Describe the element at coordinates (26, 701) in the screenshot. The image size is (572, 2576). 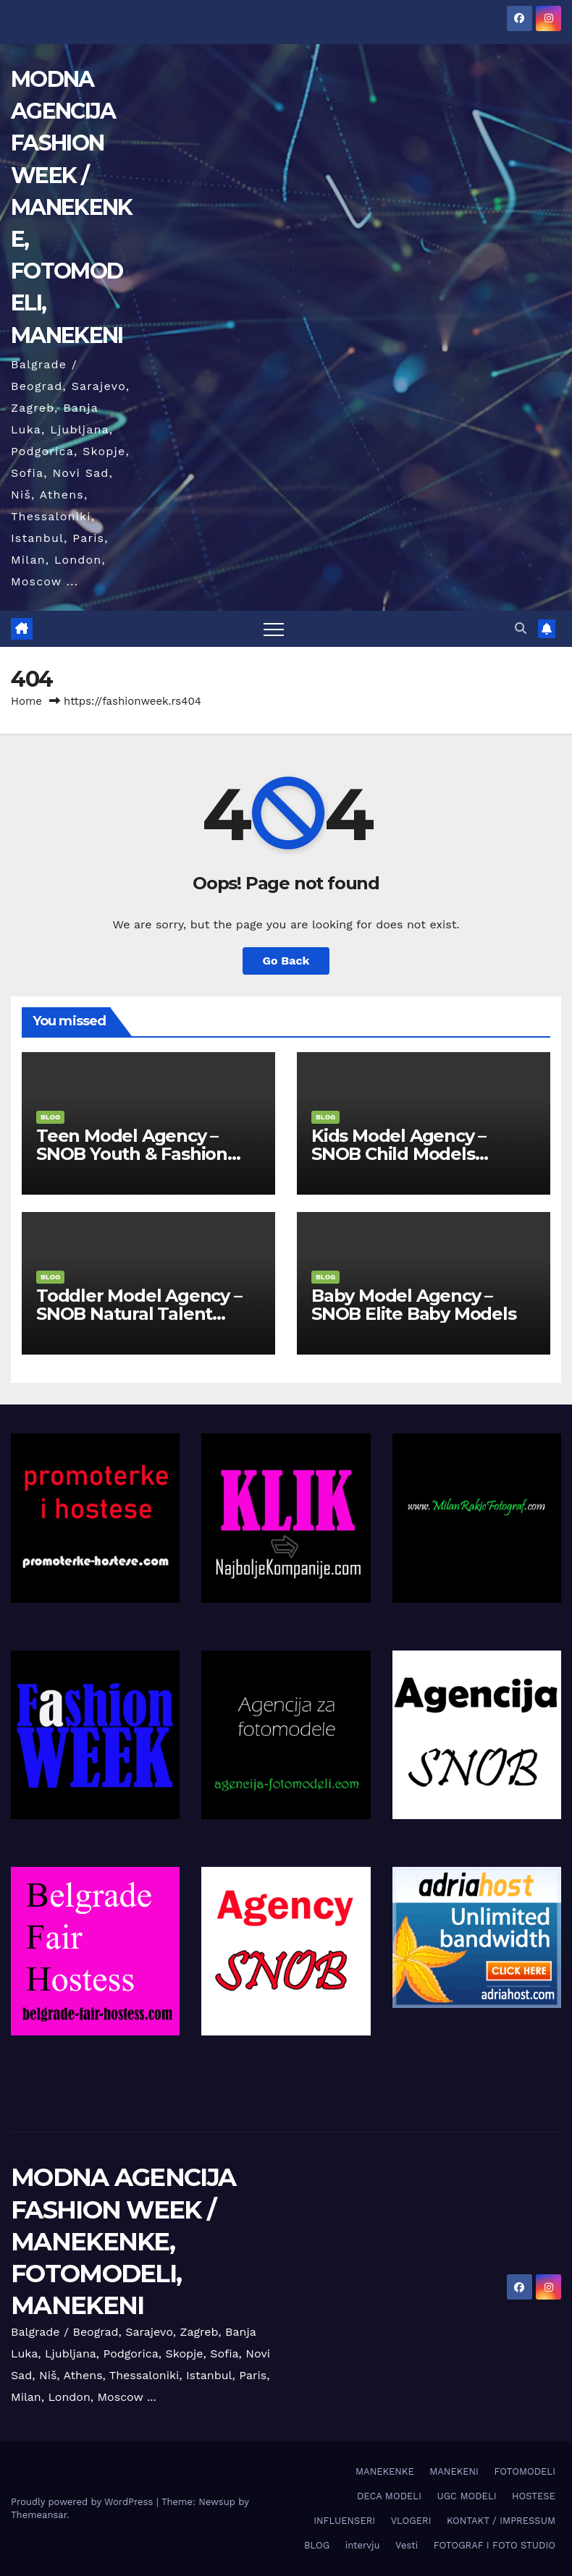
I see `Home` at that location.